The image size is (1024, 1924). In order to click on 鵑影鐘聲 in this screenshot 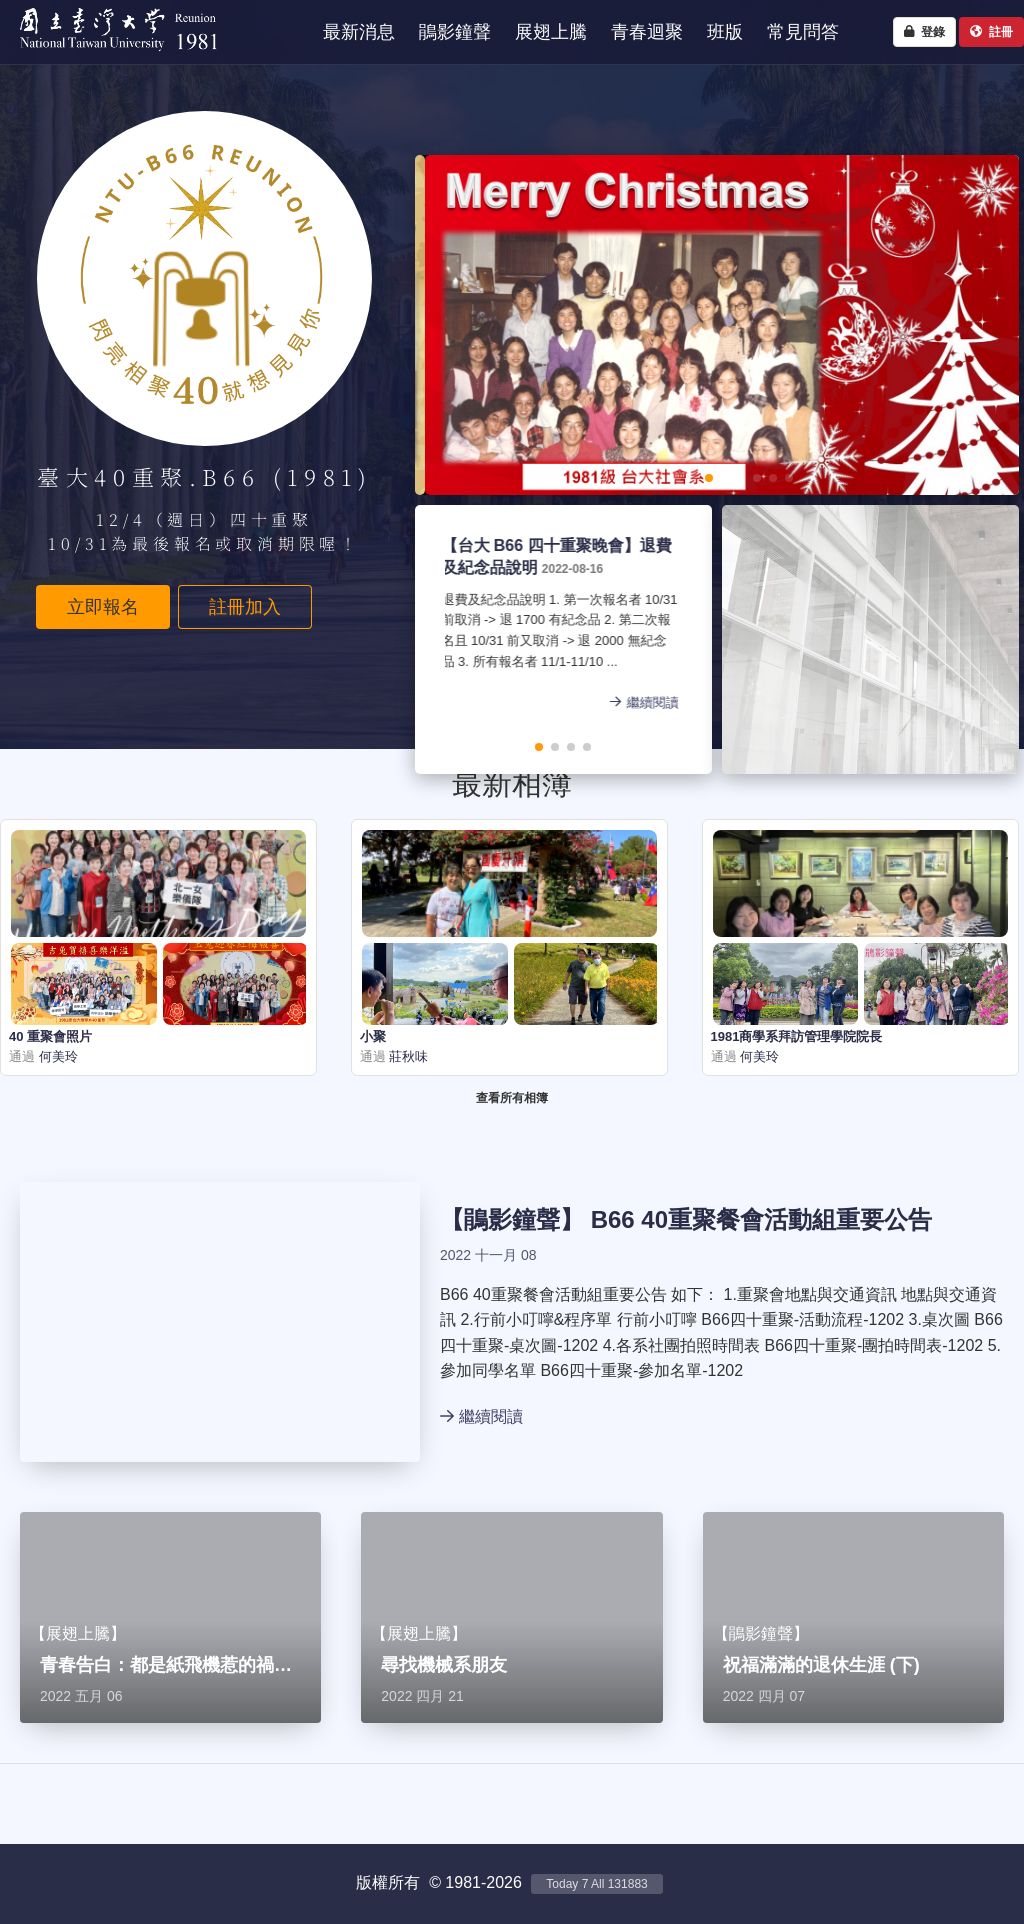, I will do `click(512, 1219)`.